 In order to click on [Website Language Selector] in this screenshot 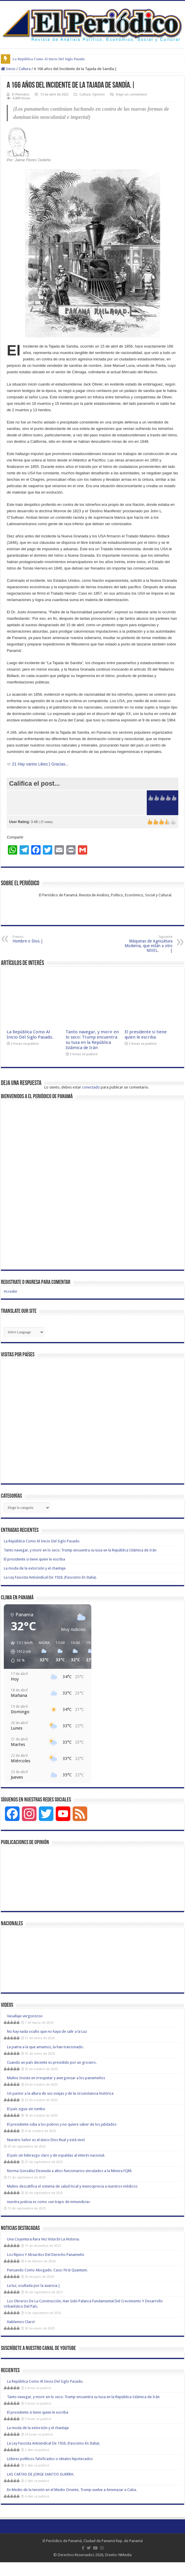, I will do `click(24, 1332)`.